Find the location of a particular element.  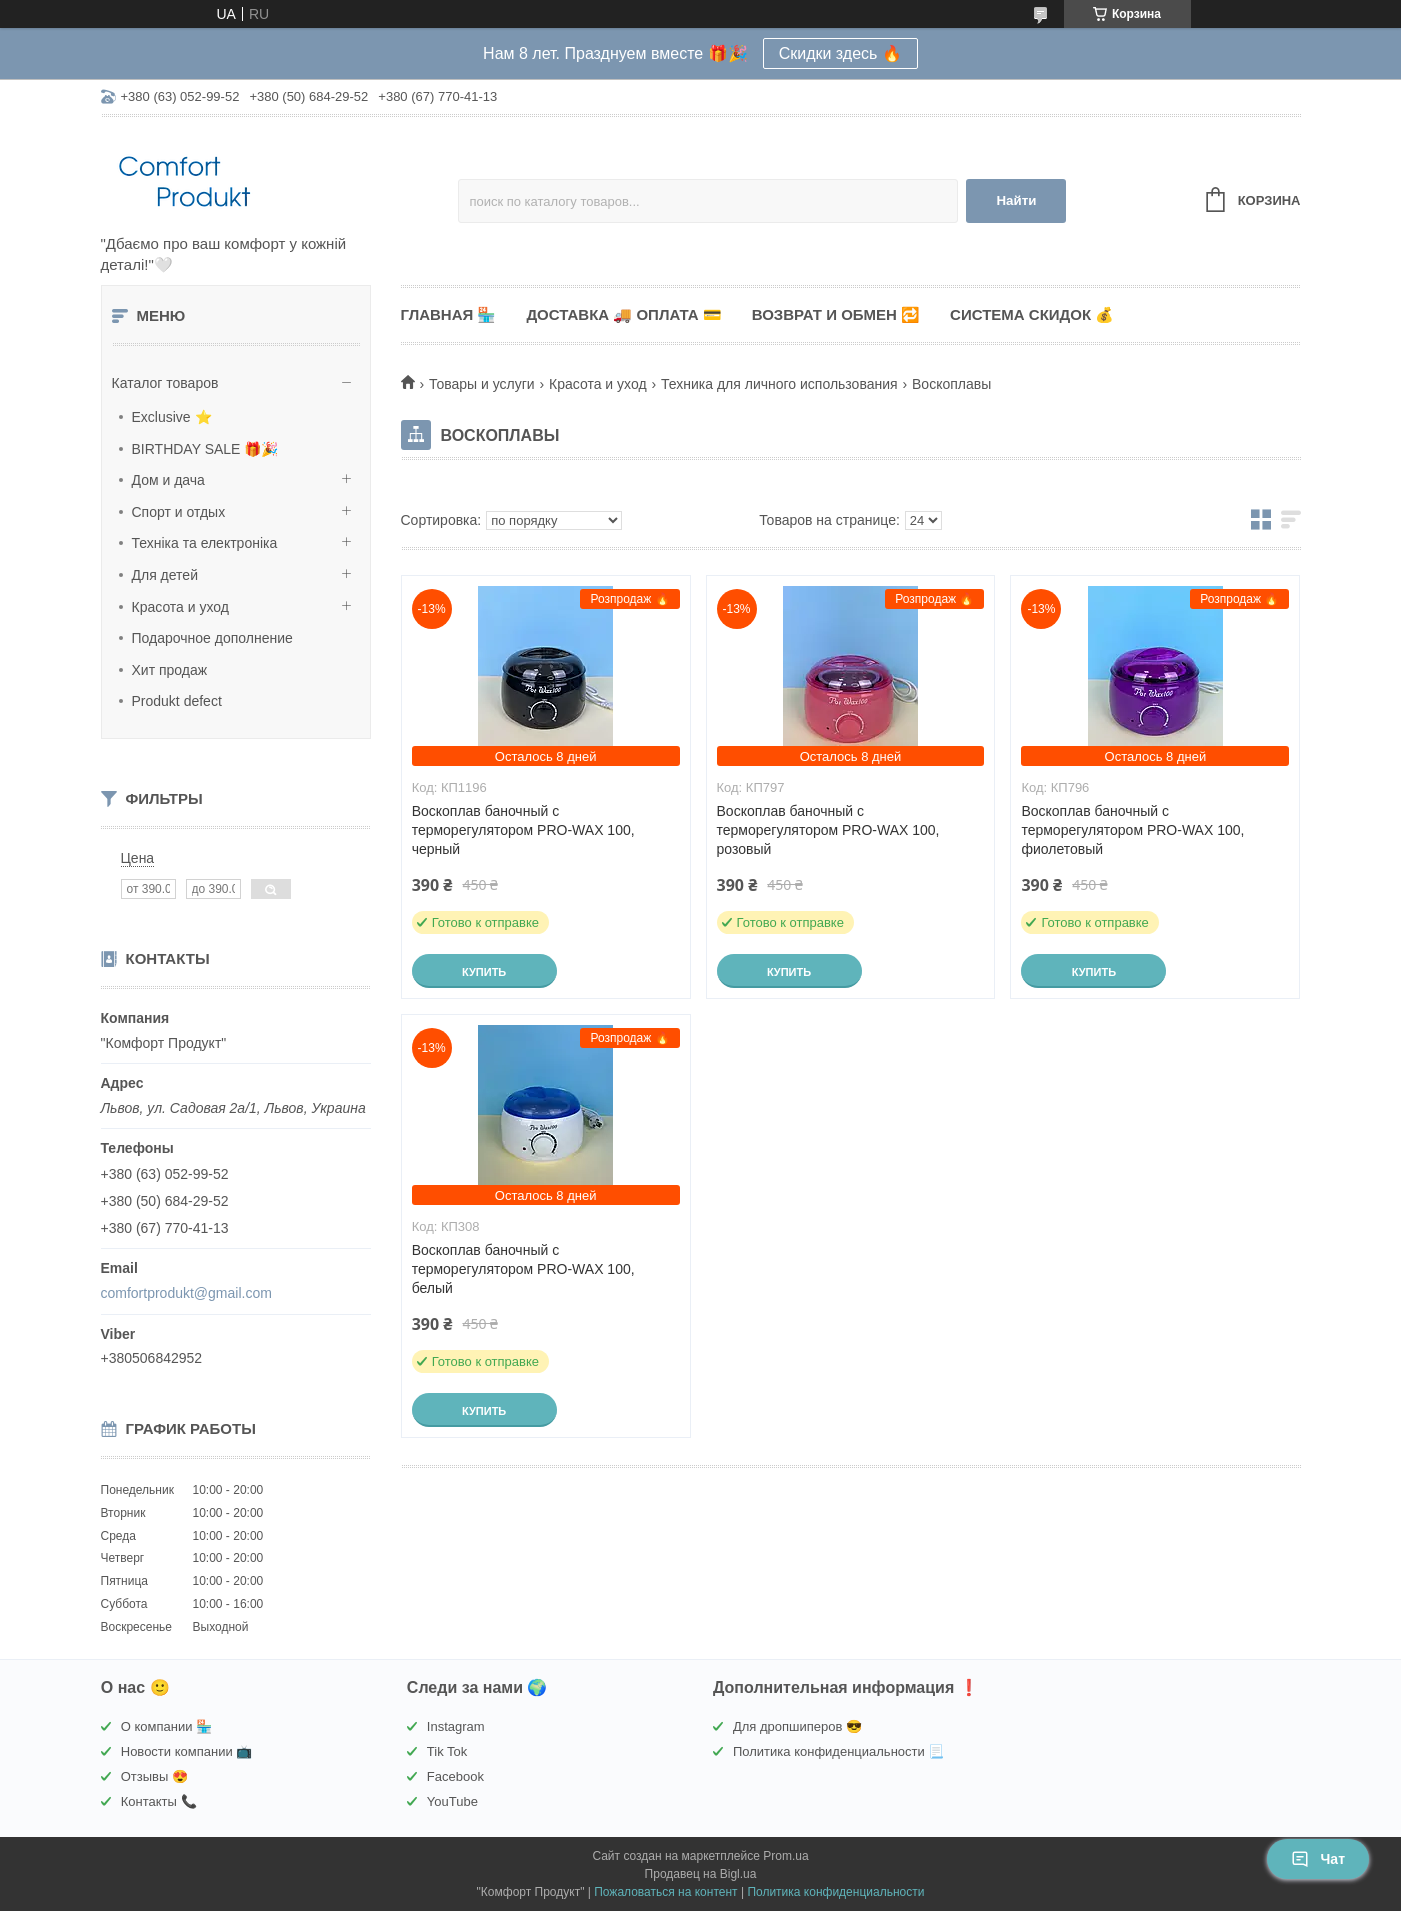

Воскоплав баночный с терморегулятором PRO-WAX 100, белый is located at coordinates (523, 1269).